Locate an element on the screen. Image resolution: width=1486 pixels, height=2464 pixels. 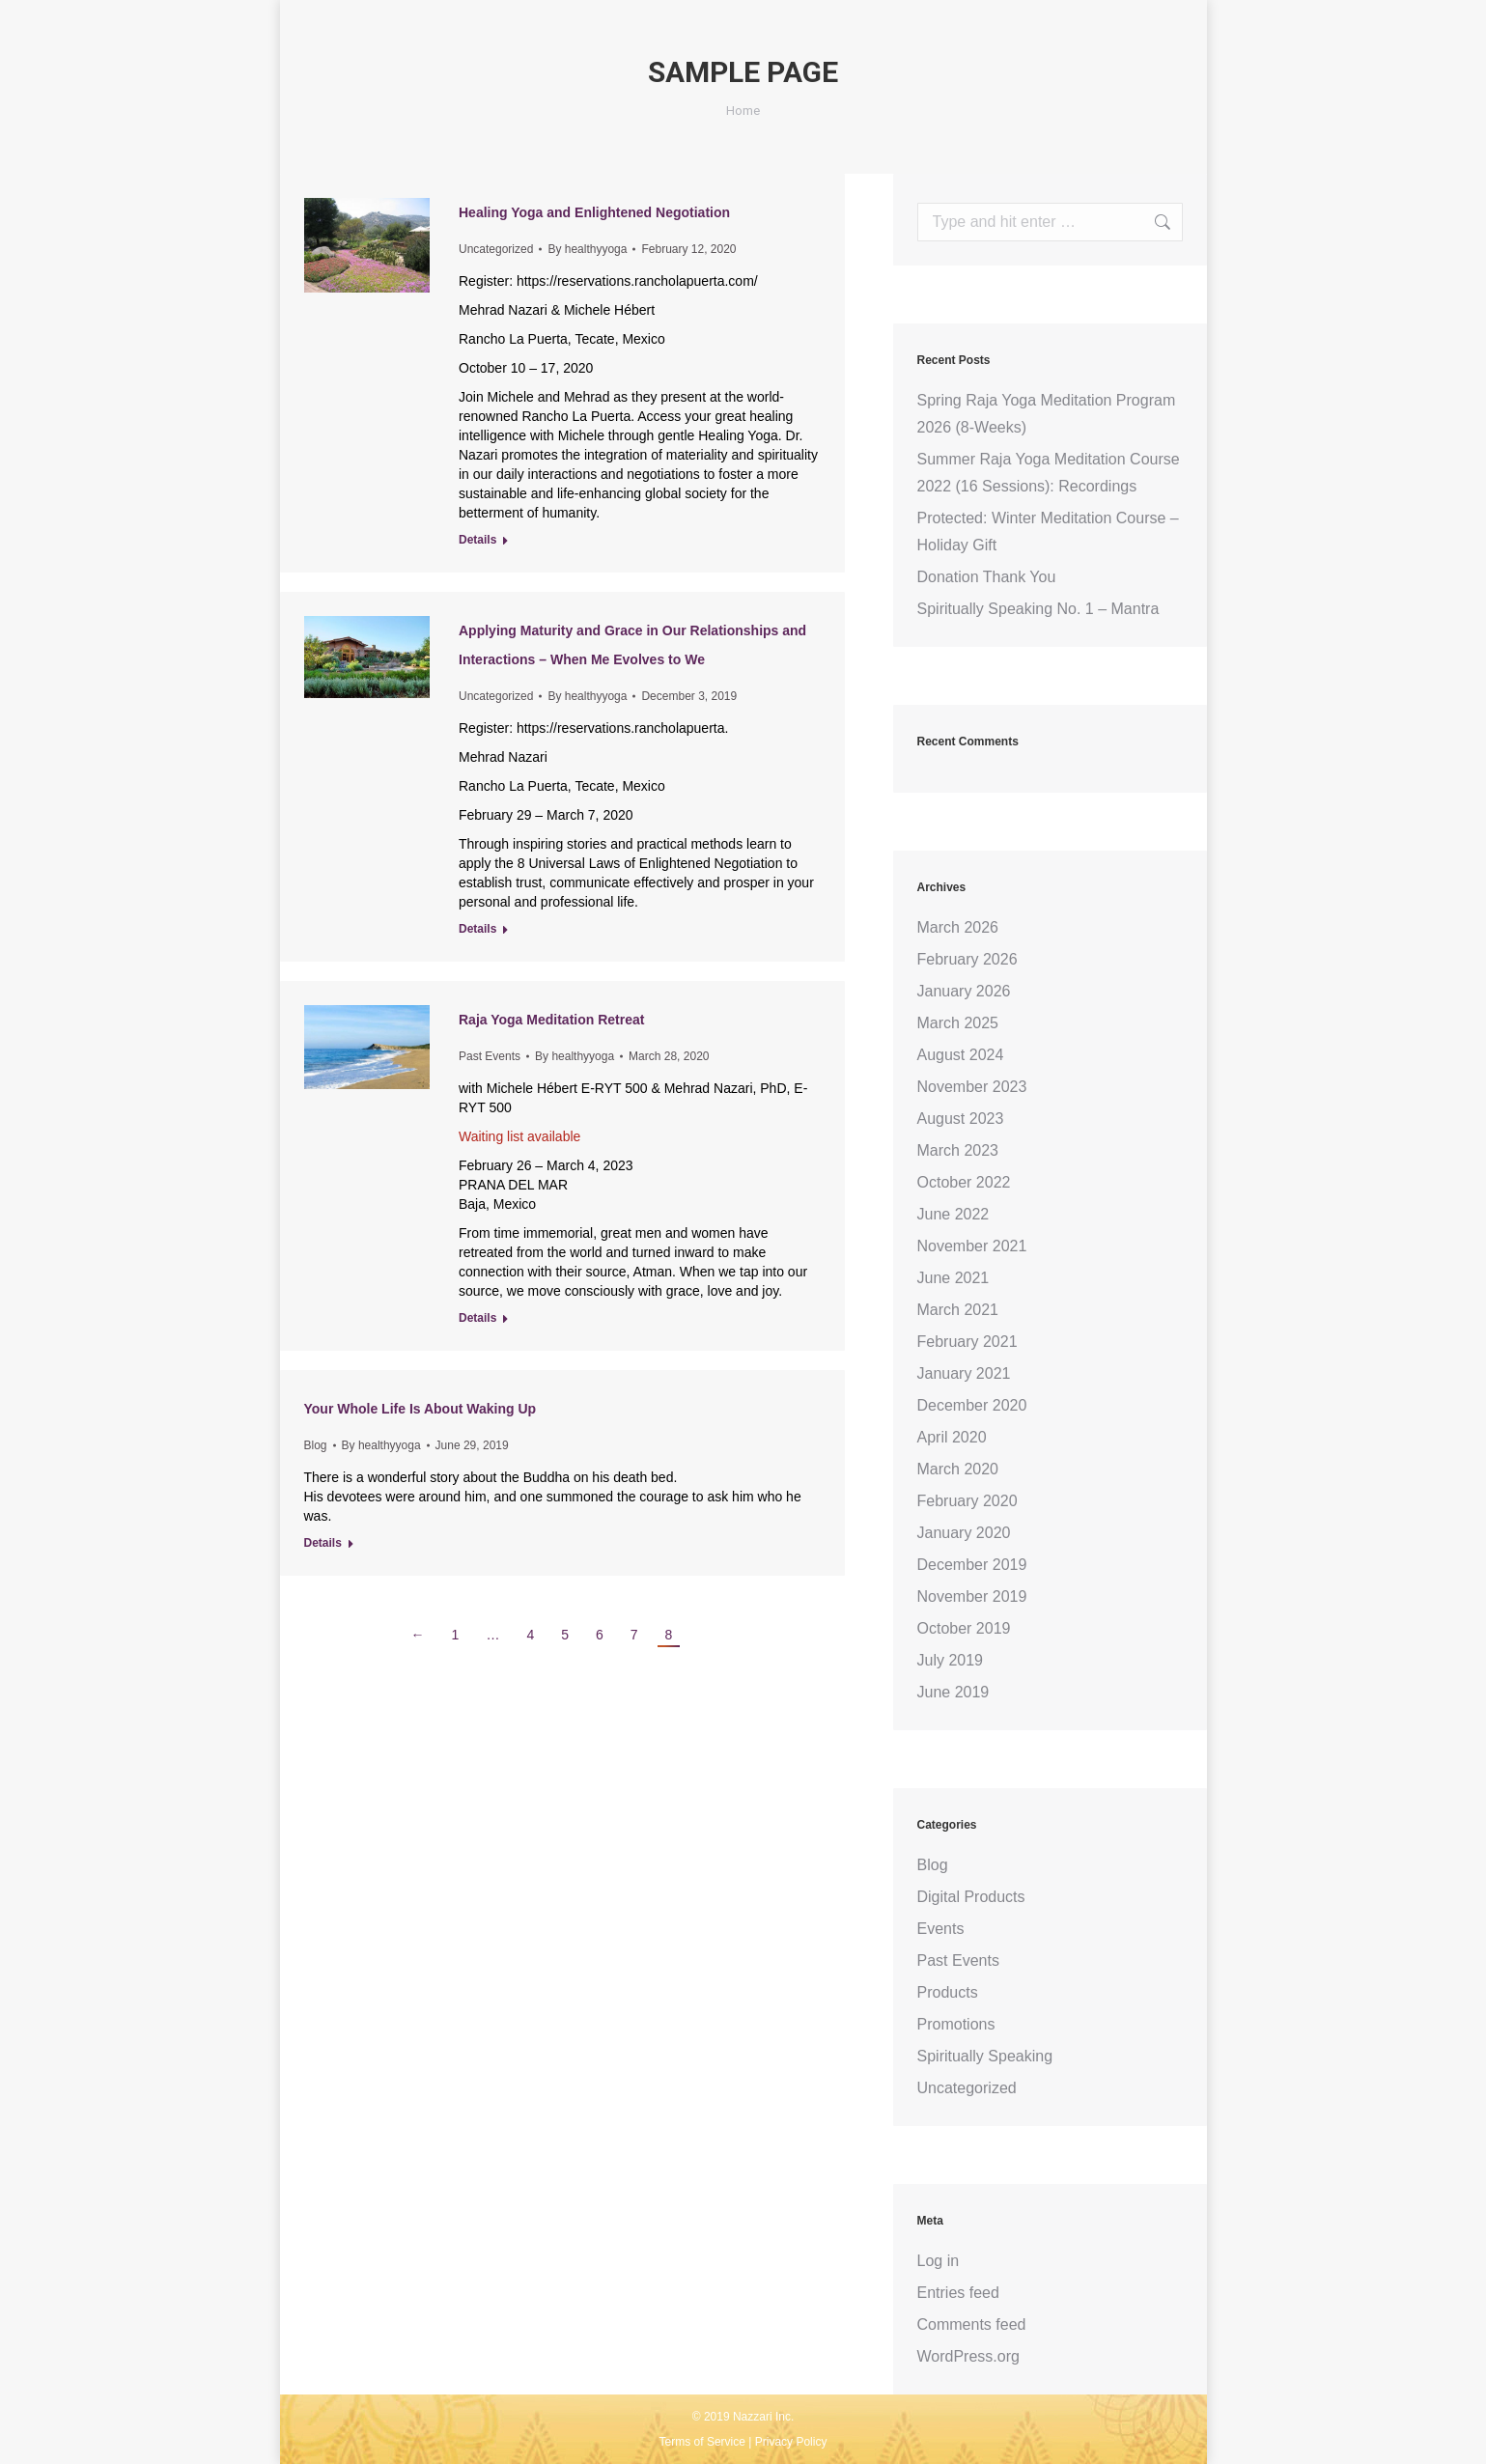
Protected: Winter Meditation Course – Holiday Gift is located at coordinates (1048, 531).